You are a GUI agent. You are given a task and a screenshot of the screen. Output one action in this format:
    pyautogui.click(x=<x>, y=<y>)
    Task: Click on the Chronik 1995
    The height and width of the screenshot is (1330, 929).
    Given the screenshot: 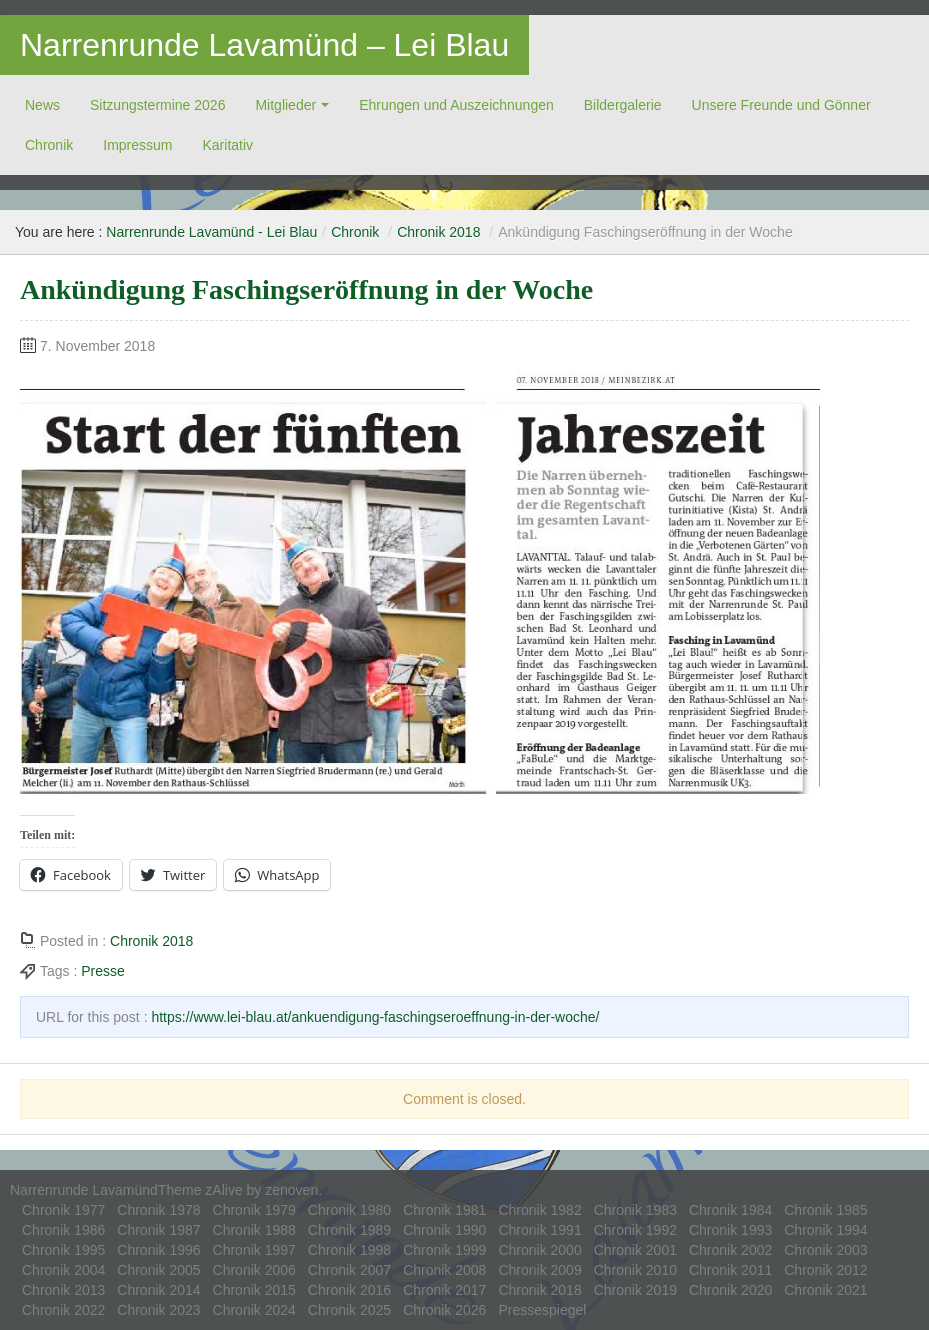 What is the action you would take?
    pyautogui.click(x=63, y=1250)
    